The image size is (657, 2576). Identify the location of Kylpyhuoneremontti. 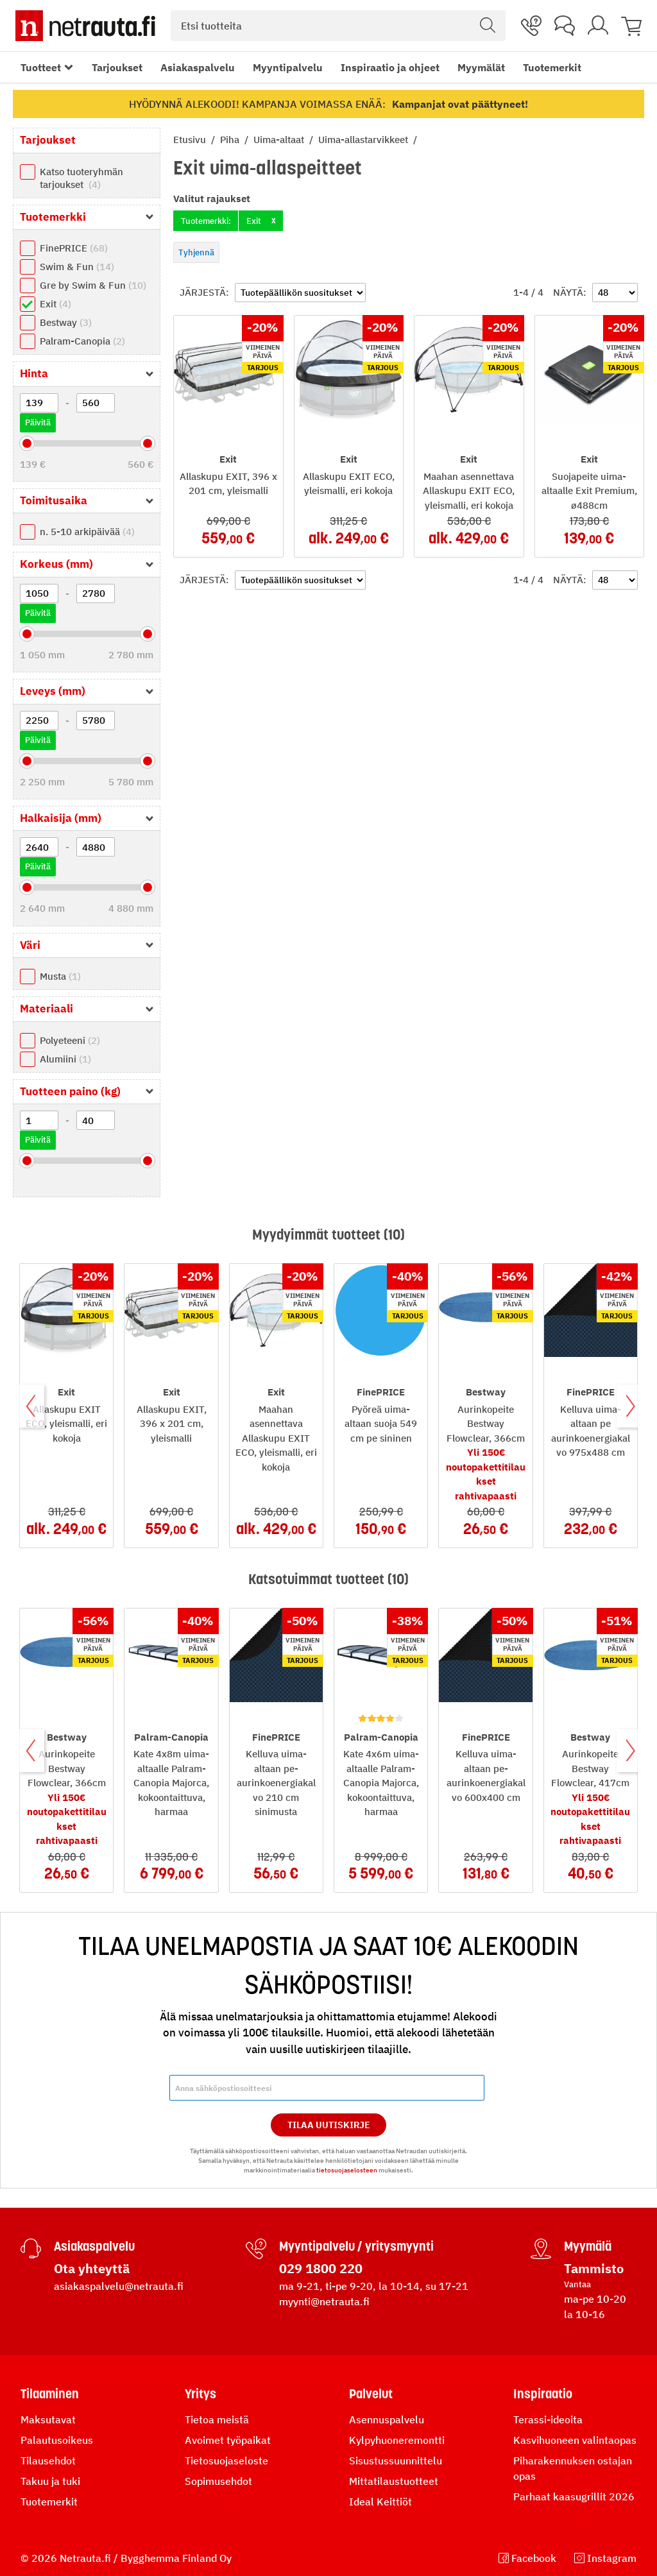
(397, 2440).